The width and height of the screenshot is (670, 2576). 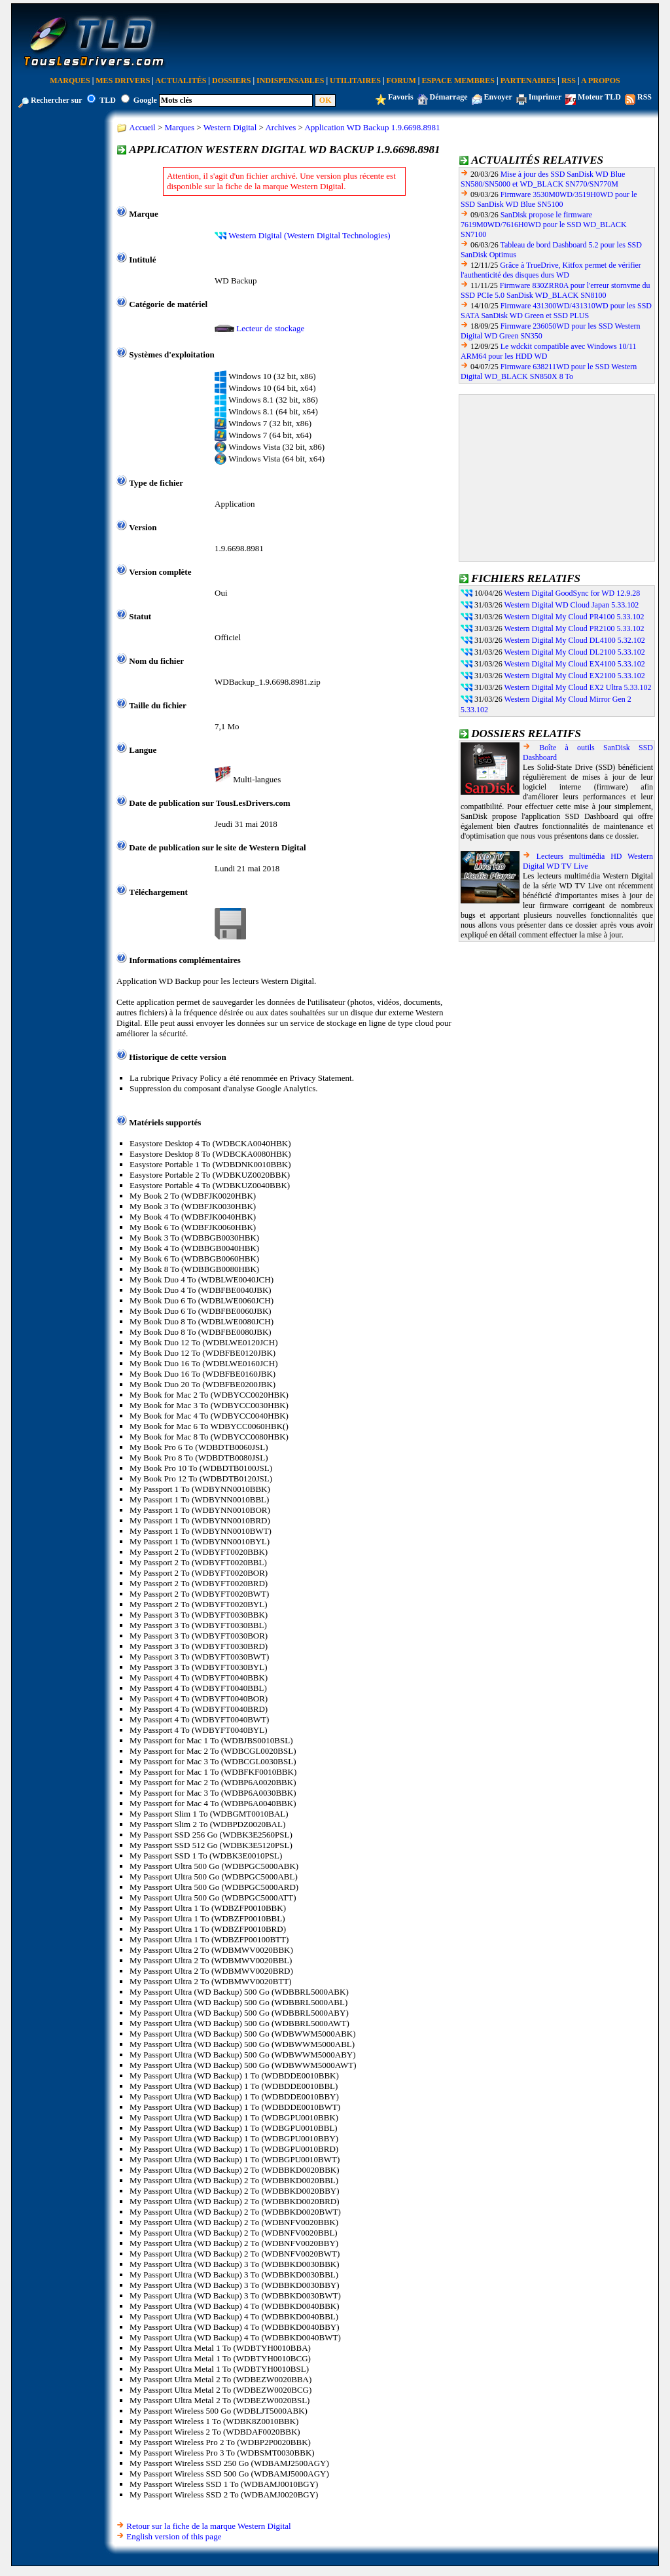 What do you see at coordinates (458, 80) in the screenshot?
I see `Espace Membres` at bounding box center [458, 80].